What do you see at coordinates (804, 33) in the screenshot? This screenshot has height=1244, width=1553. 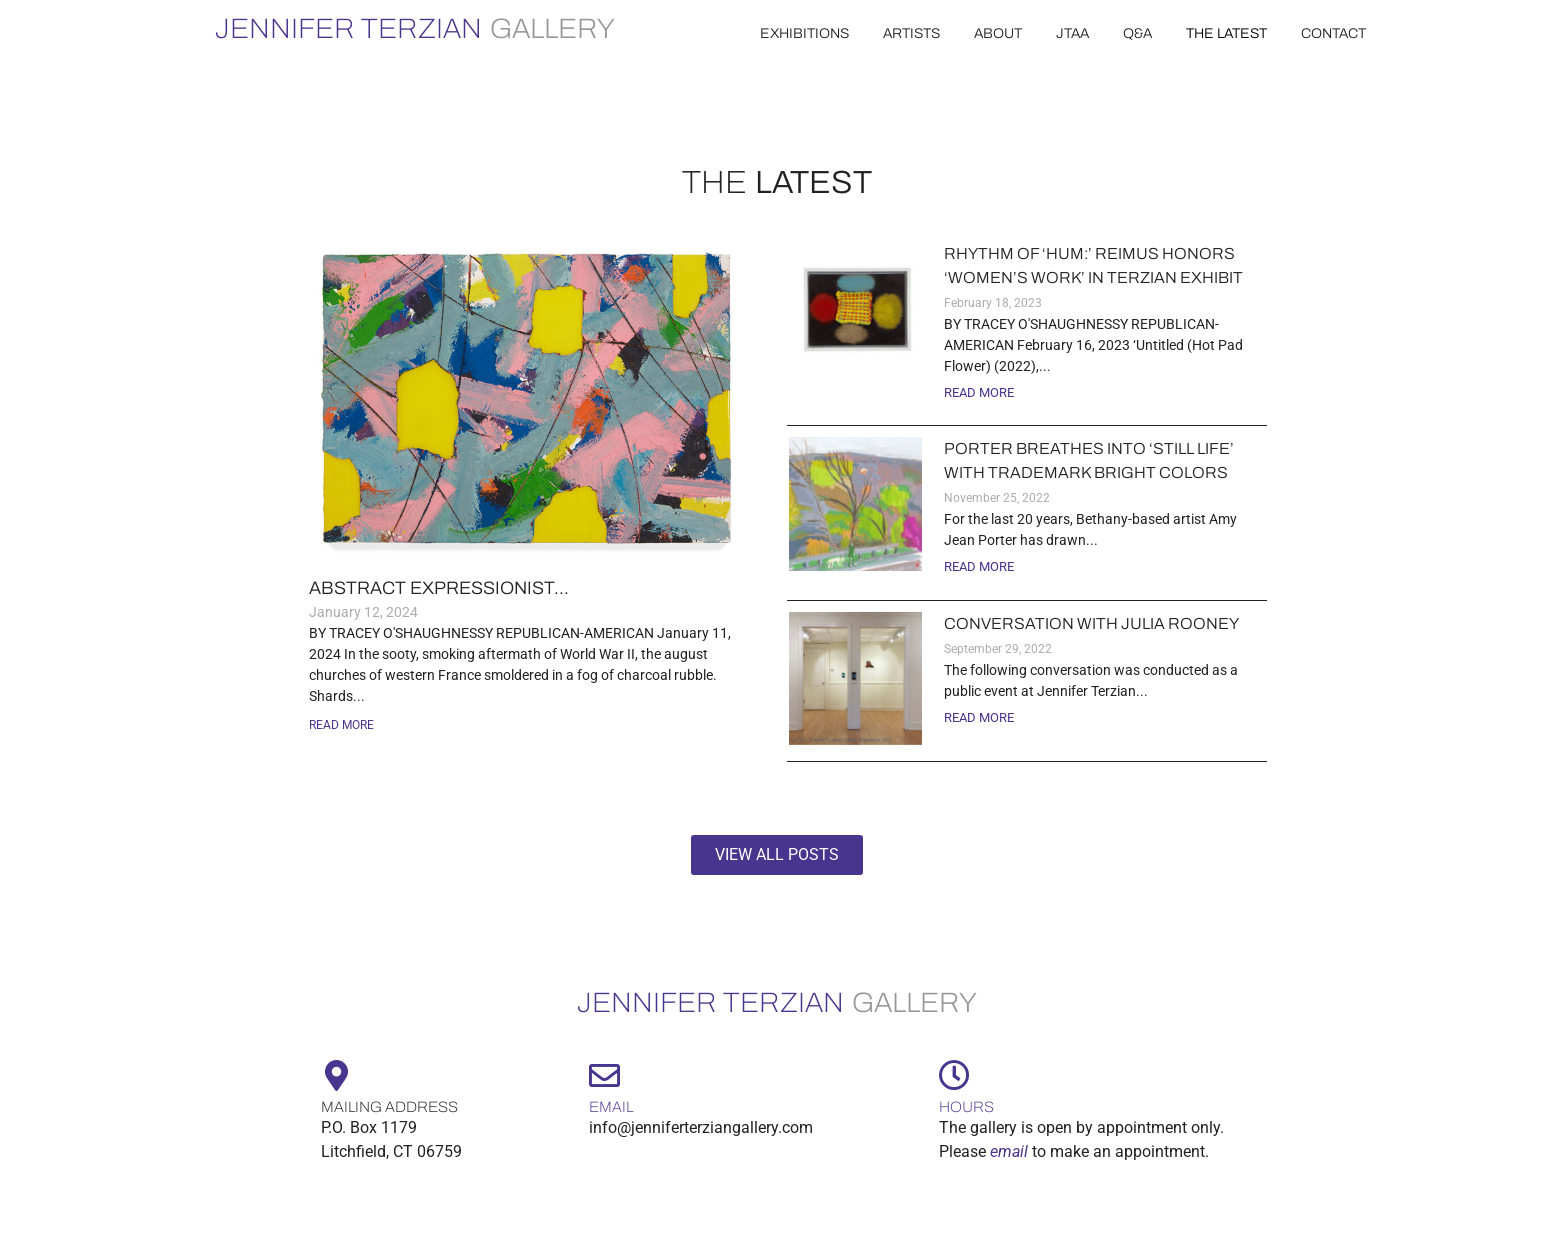 I see `EXHIBITIONS` at bounding box center [804, 33].